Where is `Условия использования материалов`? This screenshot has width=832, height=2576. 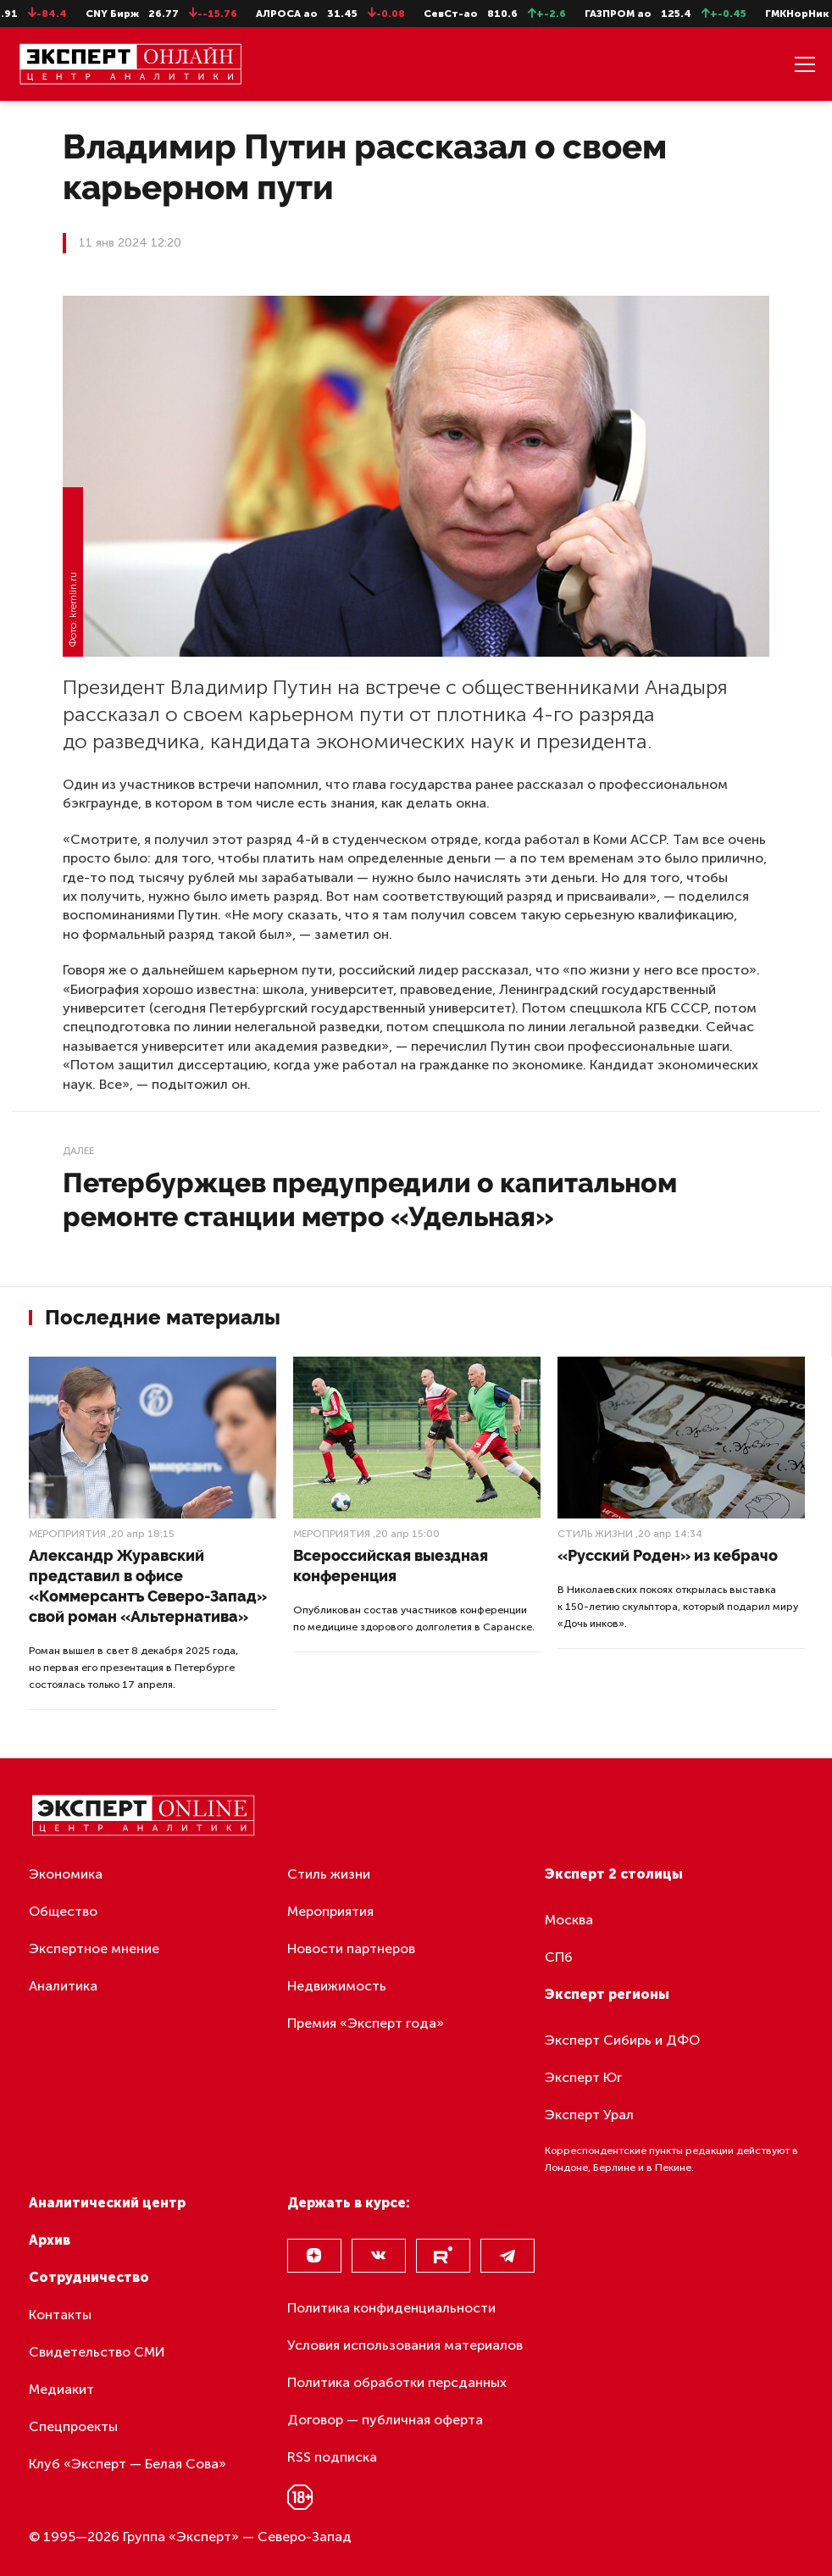 Условия использования материалов is located at coordinates (405, 2345).